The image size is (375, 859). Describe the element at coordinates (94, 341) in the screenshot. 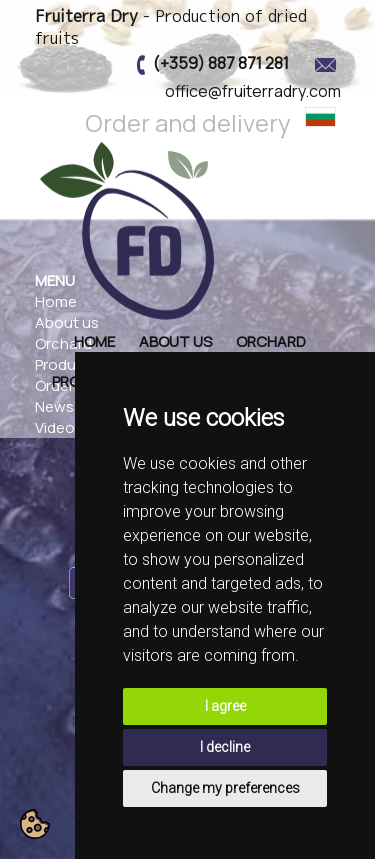

I see `Home` at that location.